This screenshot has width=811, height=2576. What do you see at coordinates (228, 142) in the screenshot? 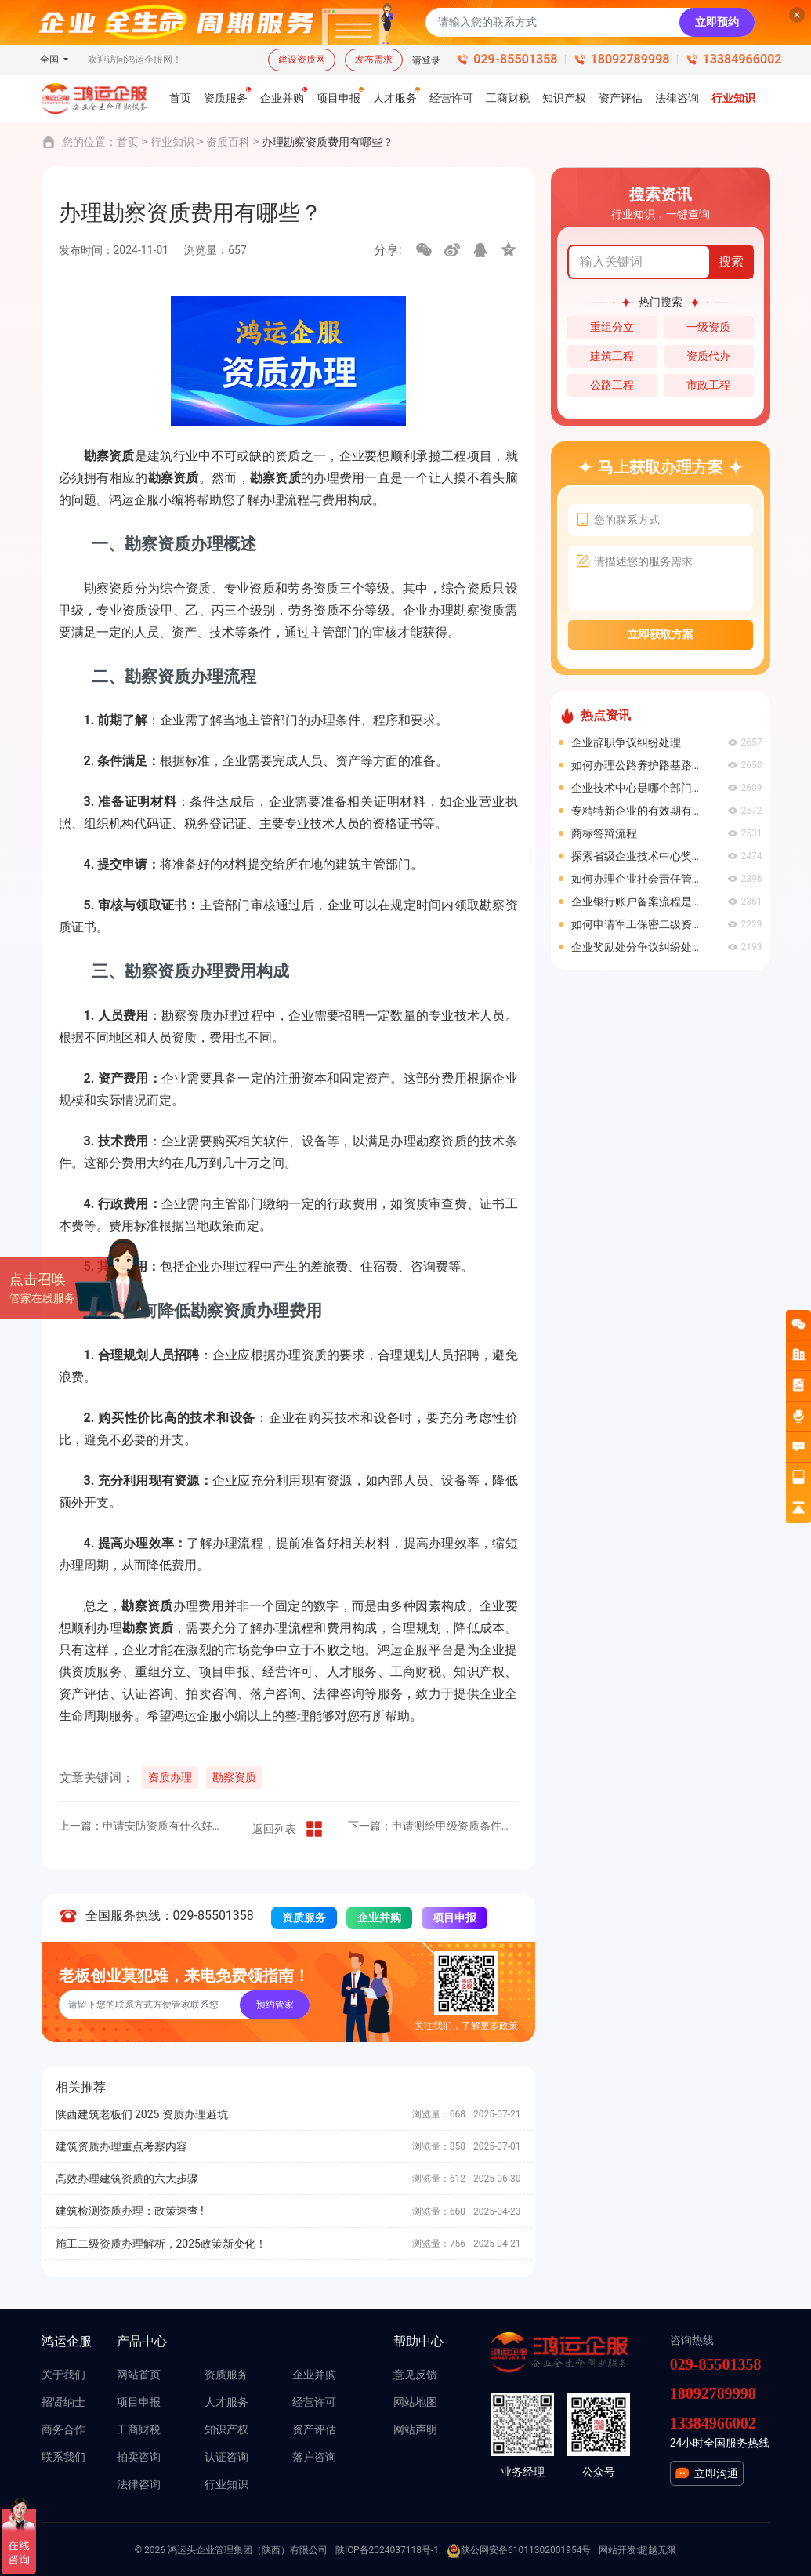
I see `资质百科` at bounding box center [228, 142].